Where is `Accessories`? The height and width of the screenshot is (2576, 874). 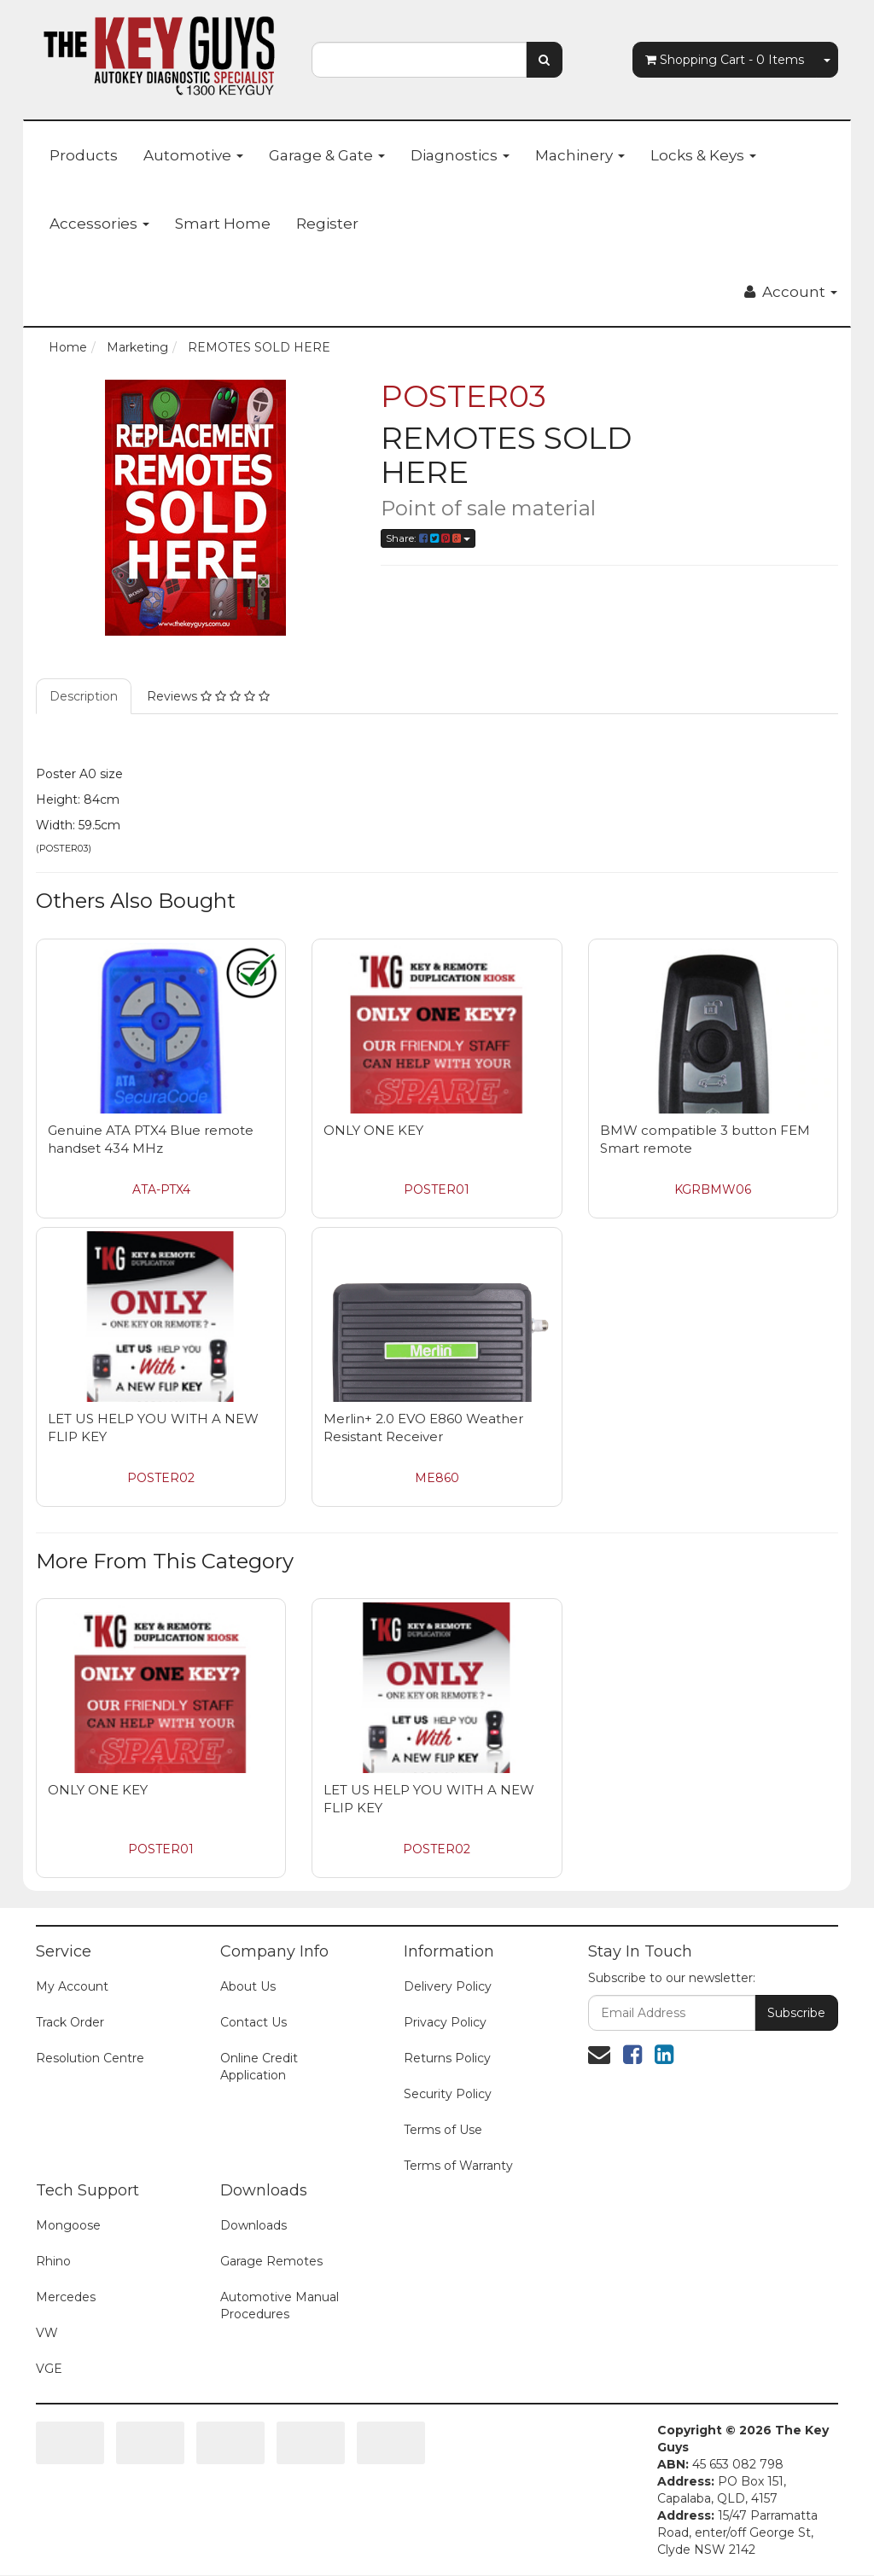 Accessories is located at coordinates (99, 223).